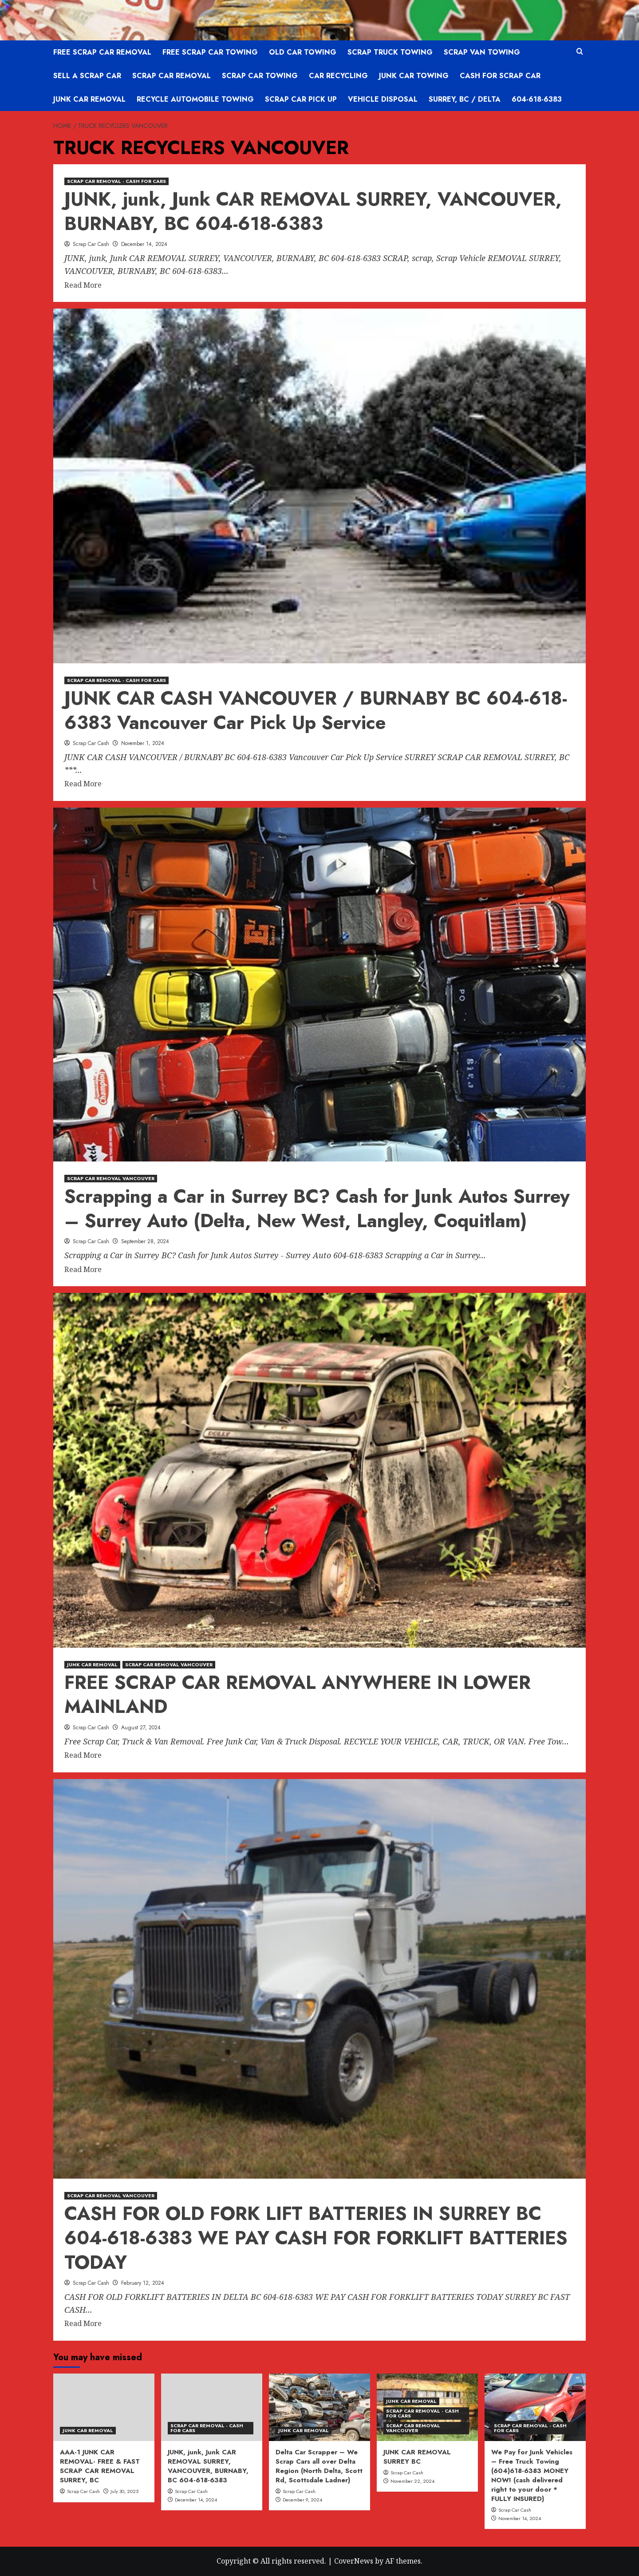 This screenshot has height=2576, width=639. Describe the element at coordinates (313, 211) in the screenshot. I see `JUNK, junk, Junk CAR REMOVAL SURREY, VANCOUVER, BURNABY, BC 604-618-6383` at that location.